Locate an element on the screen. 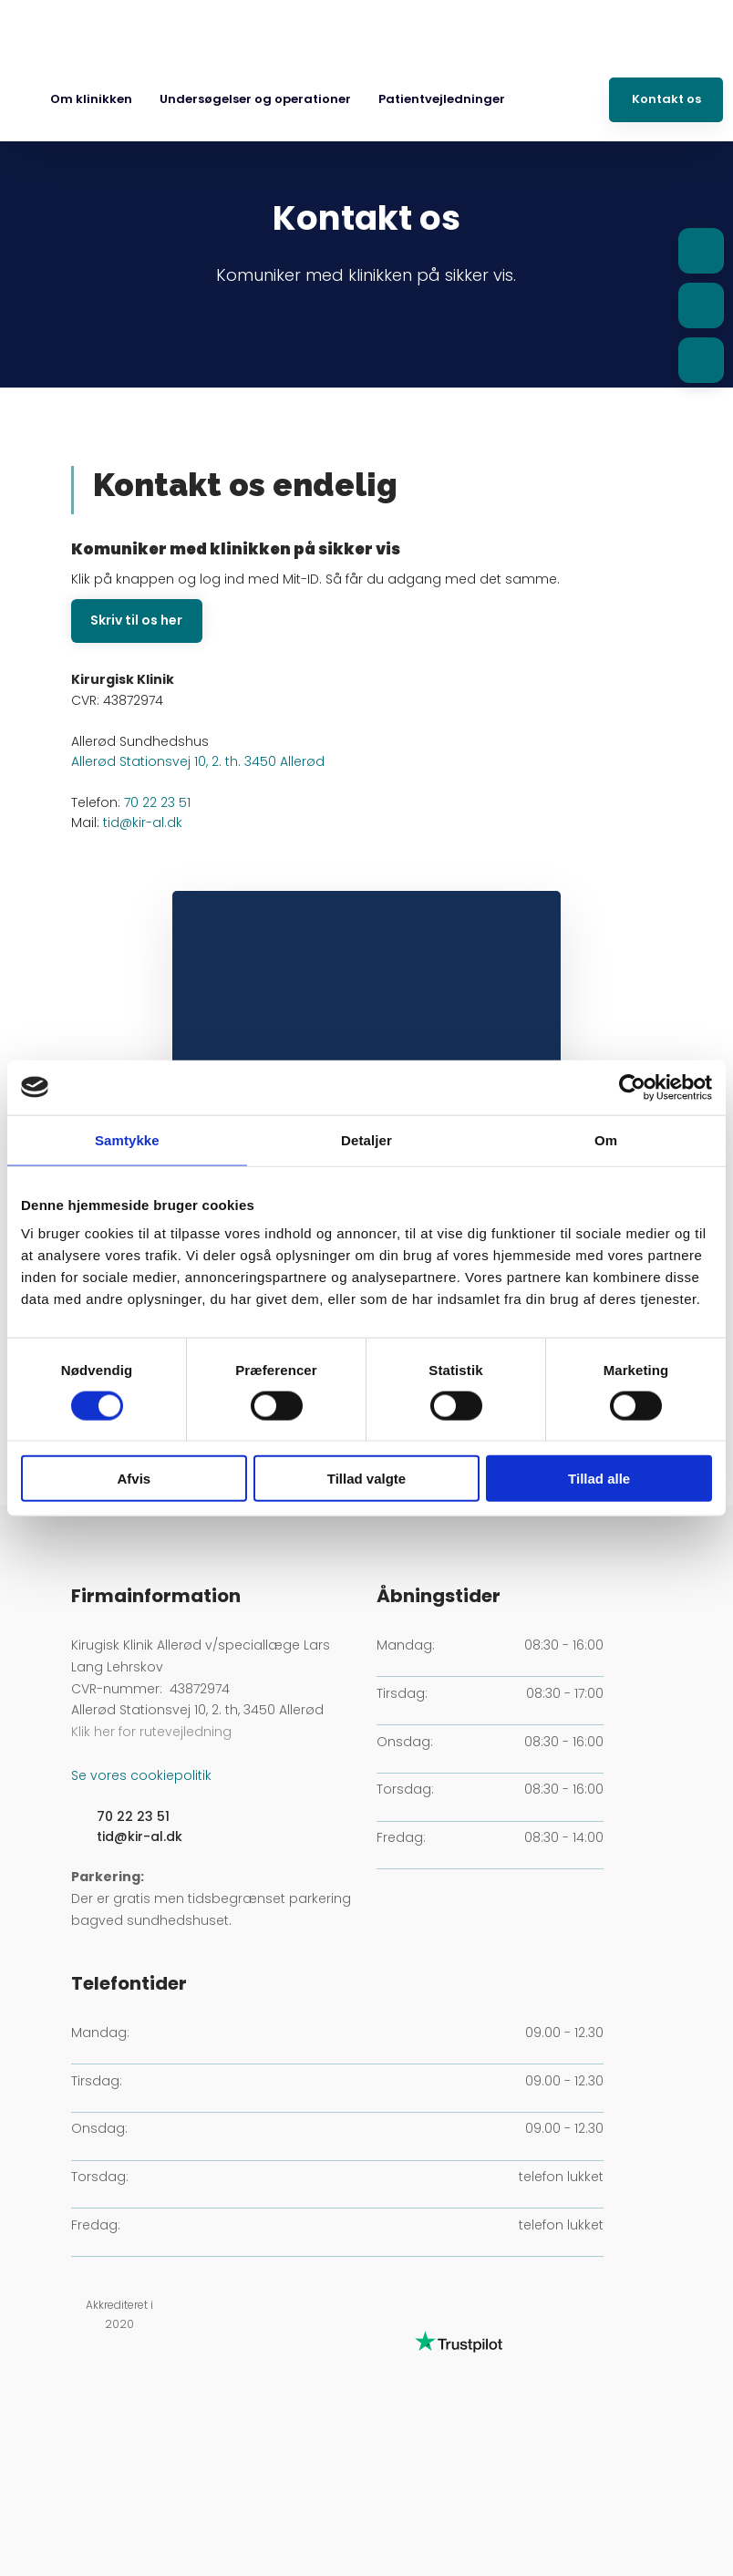  Detaljer [tab] is located at coordinates (366, 1139).